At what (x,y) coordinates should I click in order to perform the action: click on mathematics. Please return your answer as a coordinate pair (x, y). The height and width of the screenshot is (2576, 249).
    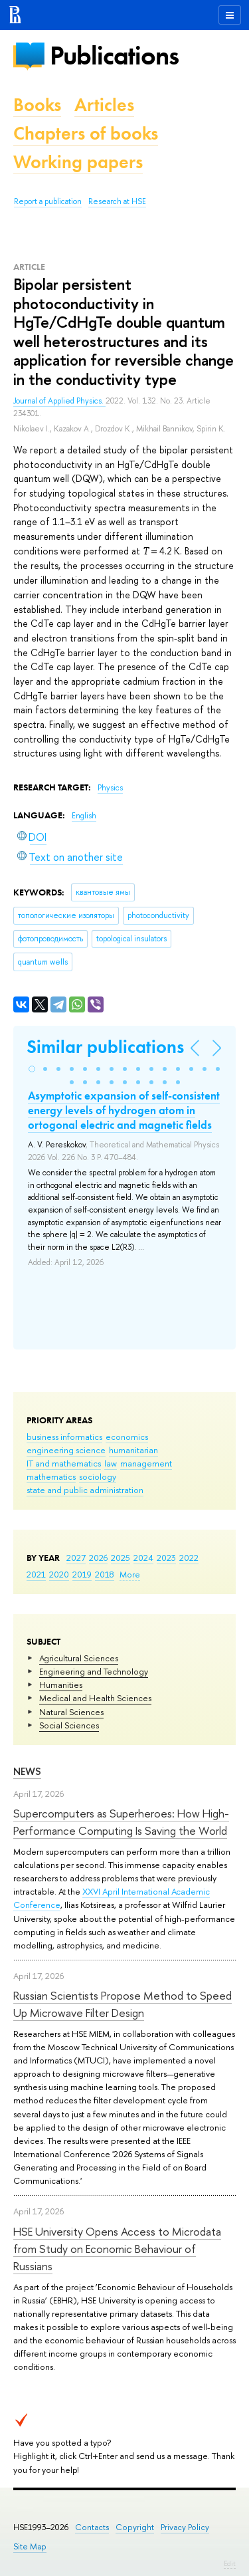
    Looking at the image, I should click on (51, 1476).